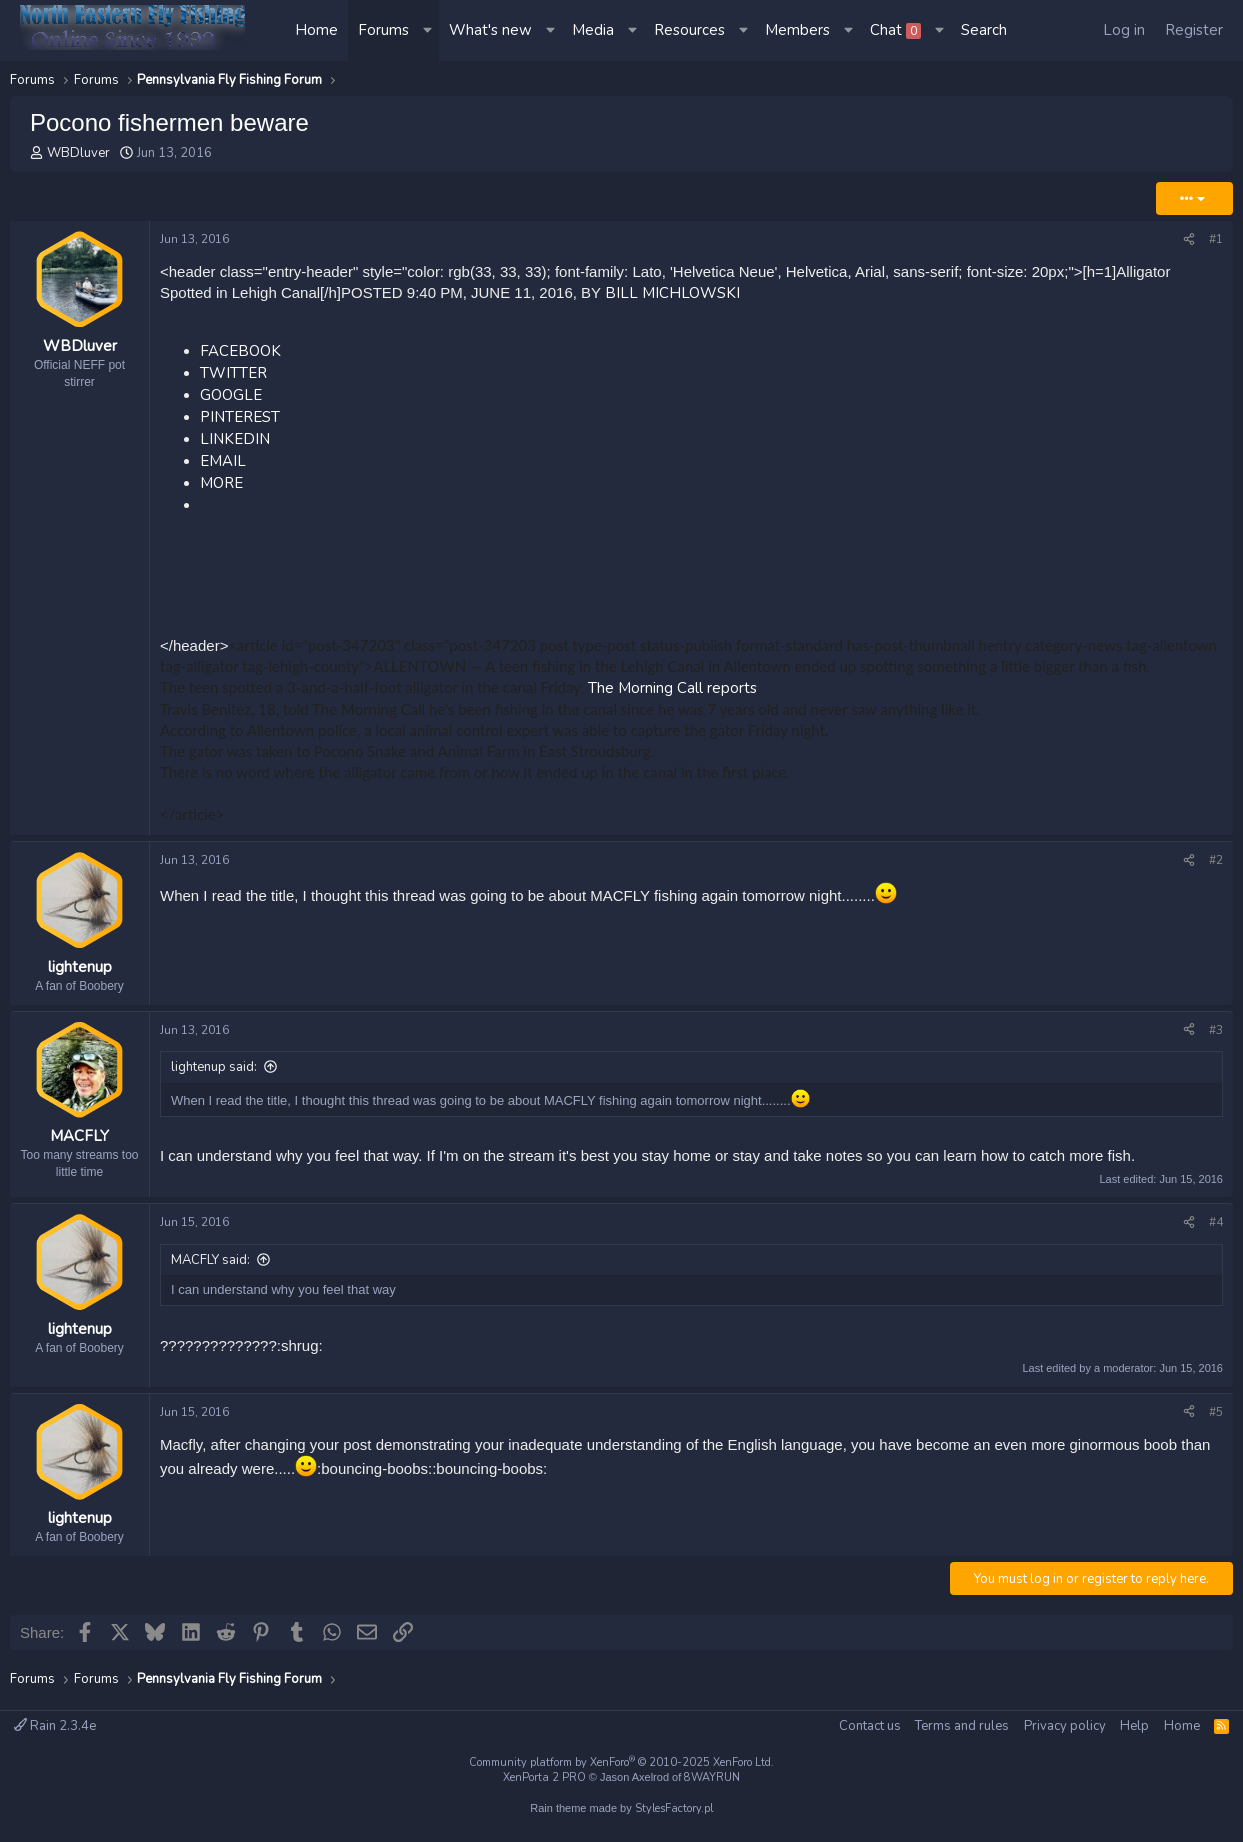 The width and height of the screenshot is (1243, 1842). What do you see at coordinates (544, 1777) in the screenshot?
I see `XenPorta 2 PRO` at bounding box center [544, 1777].